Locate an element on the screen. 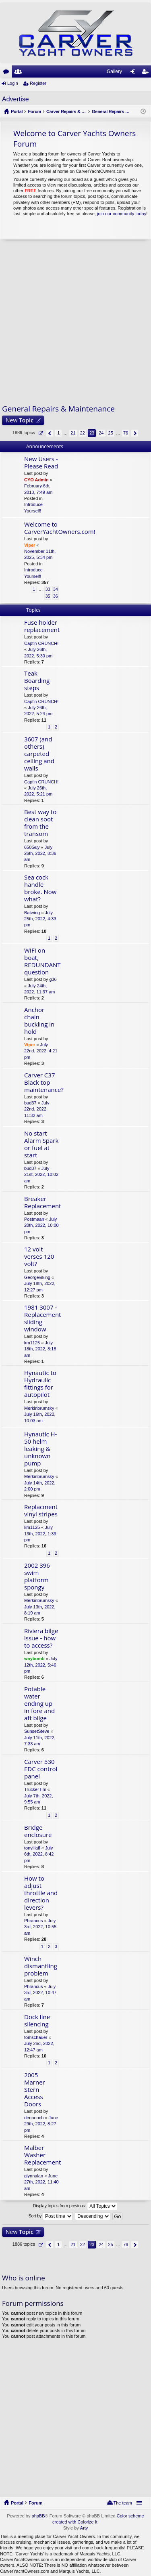 This screenshot has width=151, height=2576. km1125 is located at coordinates (32, 1342).